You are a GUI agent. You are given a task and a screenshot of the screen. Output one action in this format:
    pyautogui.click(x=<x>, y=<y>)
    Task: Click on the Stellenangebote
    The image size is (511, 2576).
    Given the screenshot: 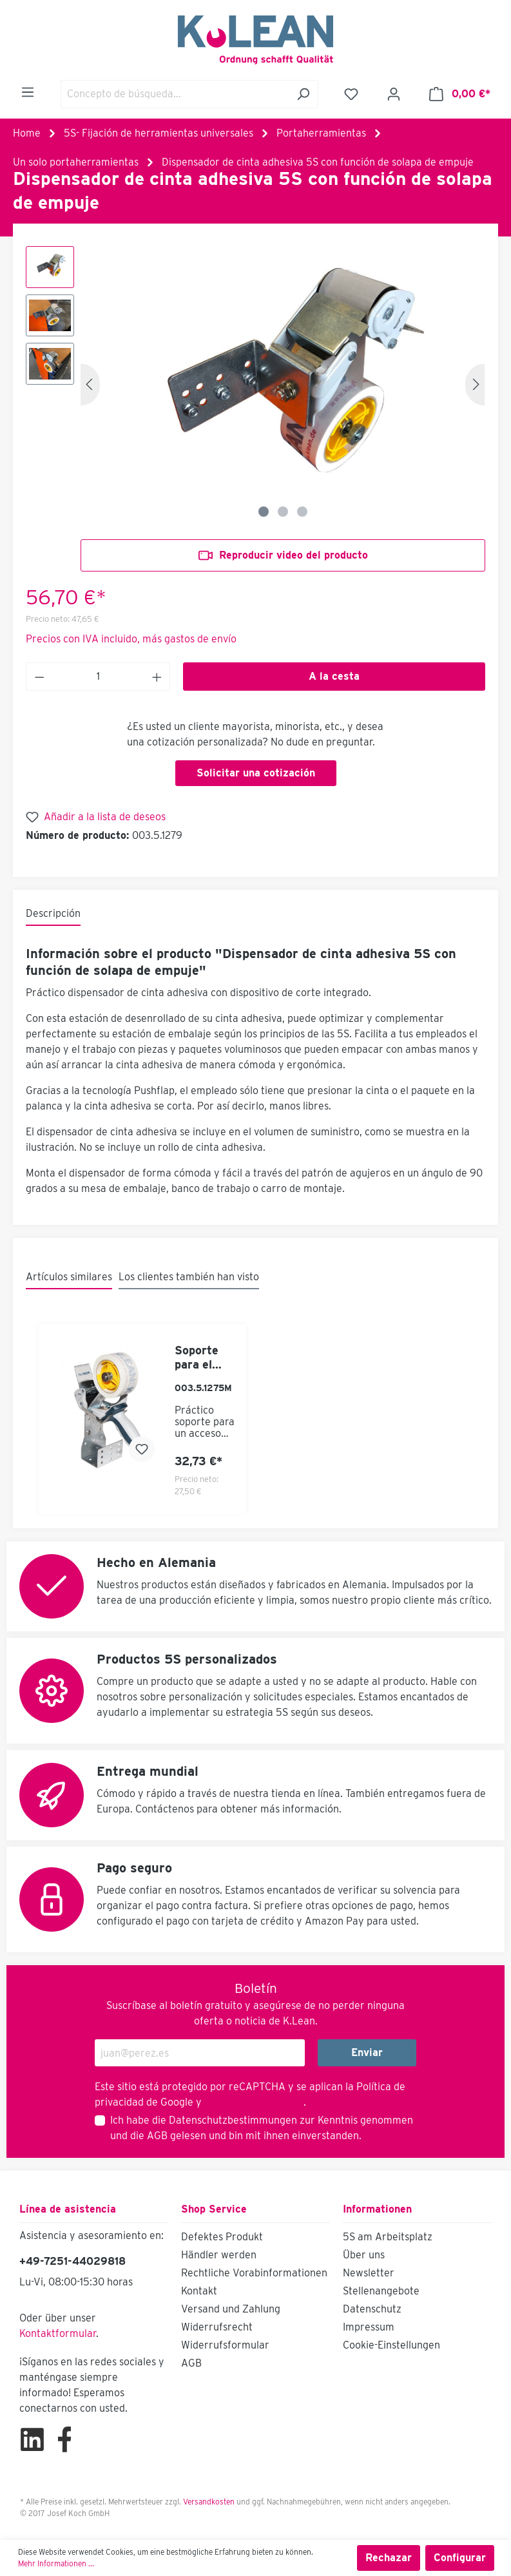 What is the action you would take?
    pyautogui.click(x=381, y=2291)
    